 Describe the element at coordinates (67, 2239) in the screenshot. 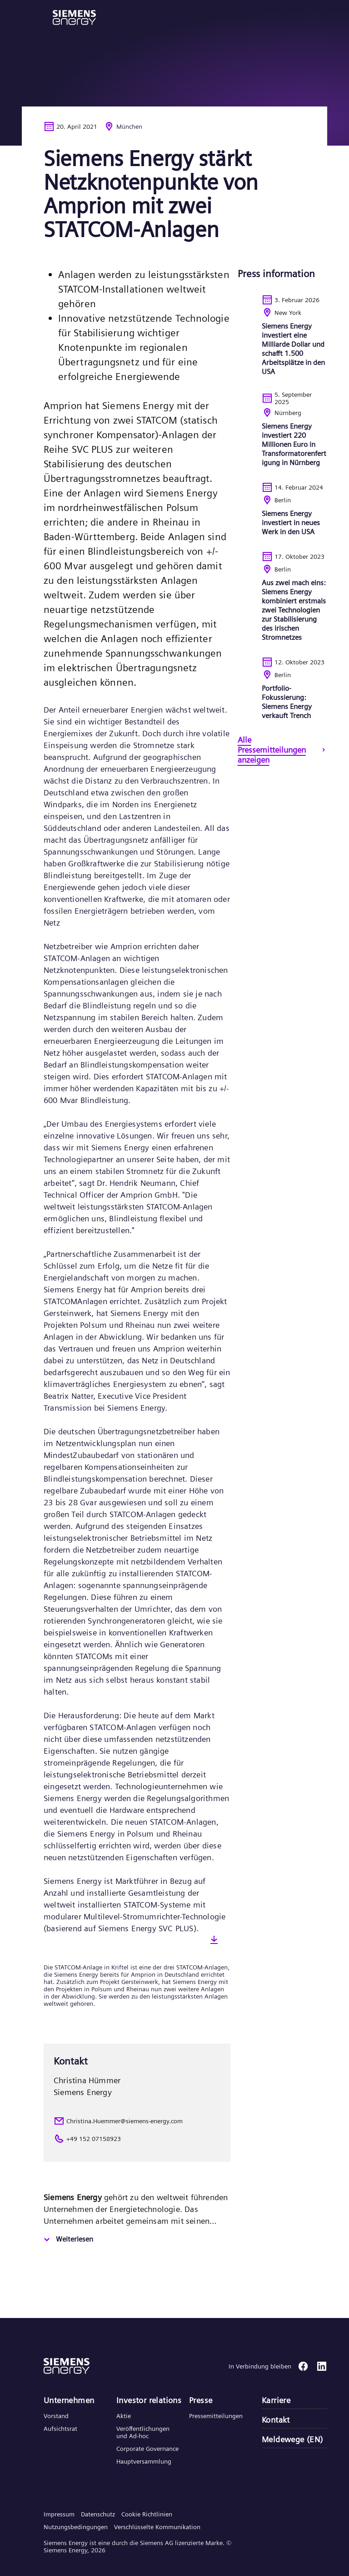

I see `[Weiterlesen]` at that location.